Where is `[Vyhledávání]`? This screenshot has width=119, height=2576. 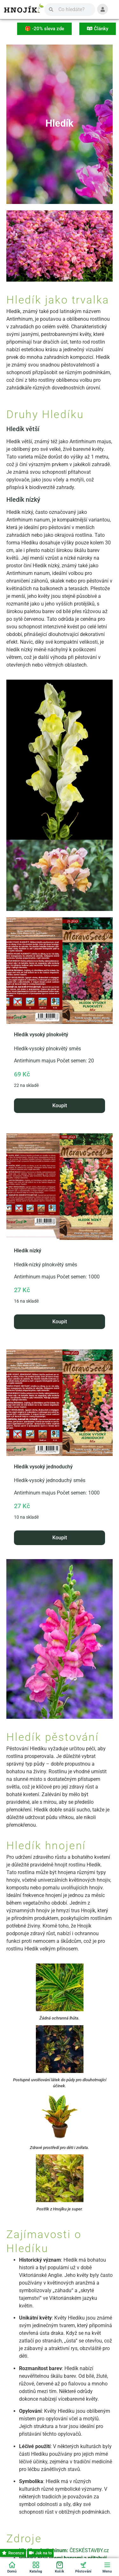
[Vyhledávání] is located at coordinates (74, 9).